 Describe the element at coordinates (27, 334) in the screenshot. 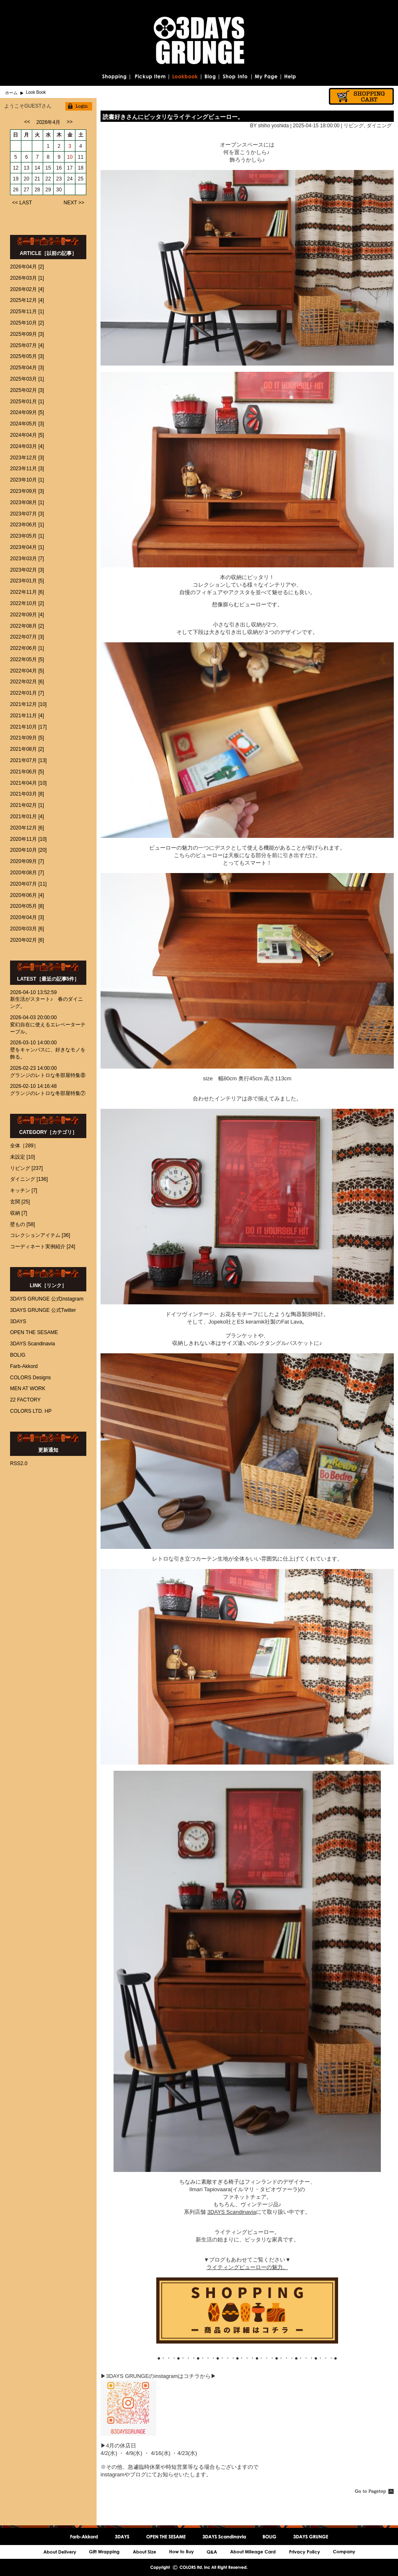

I see `2025年09月 [3]` at that location.